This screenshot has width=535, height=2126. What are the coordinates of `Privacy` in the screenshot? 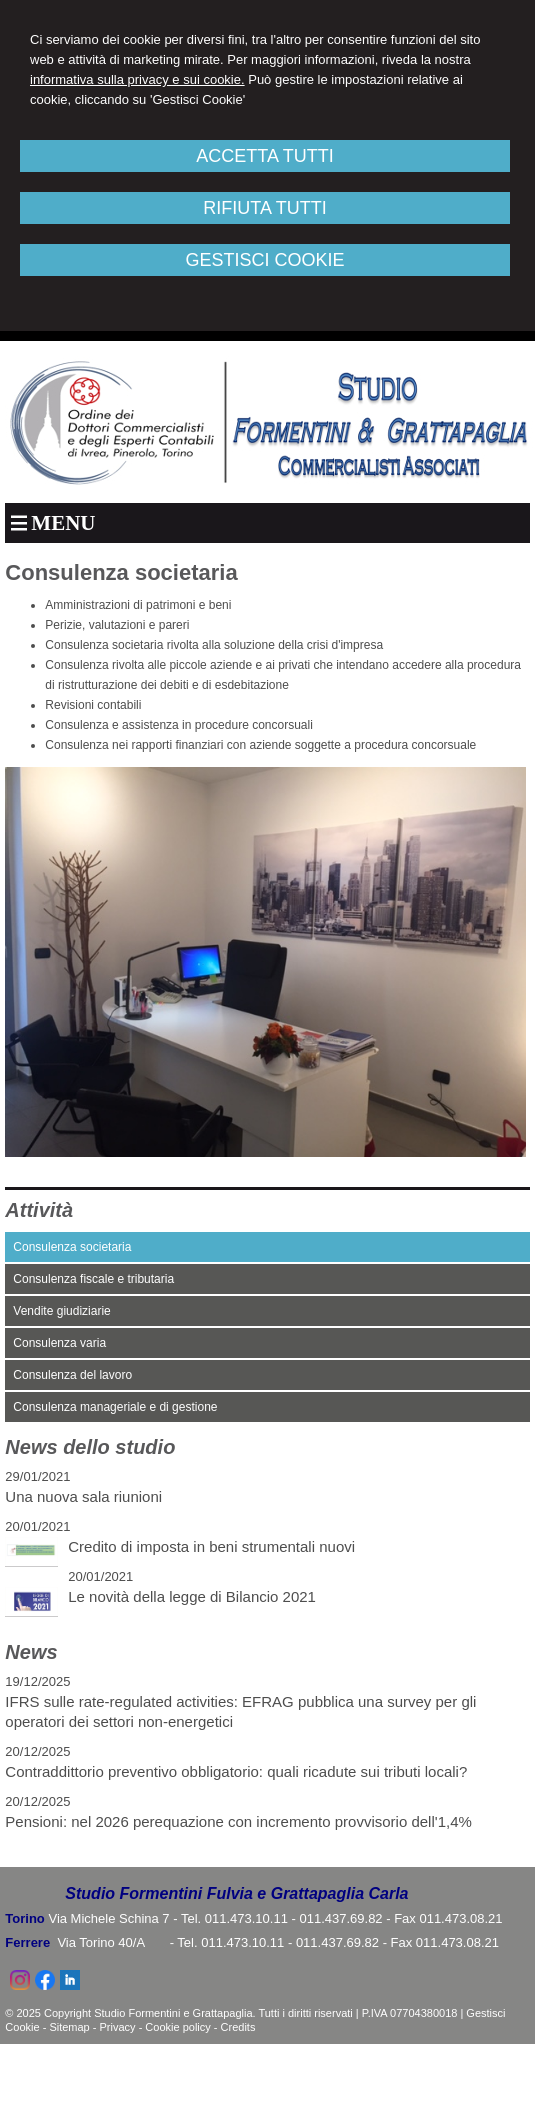 It's located at (118, 2027).